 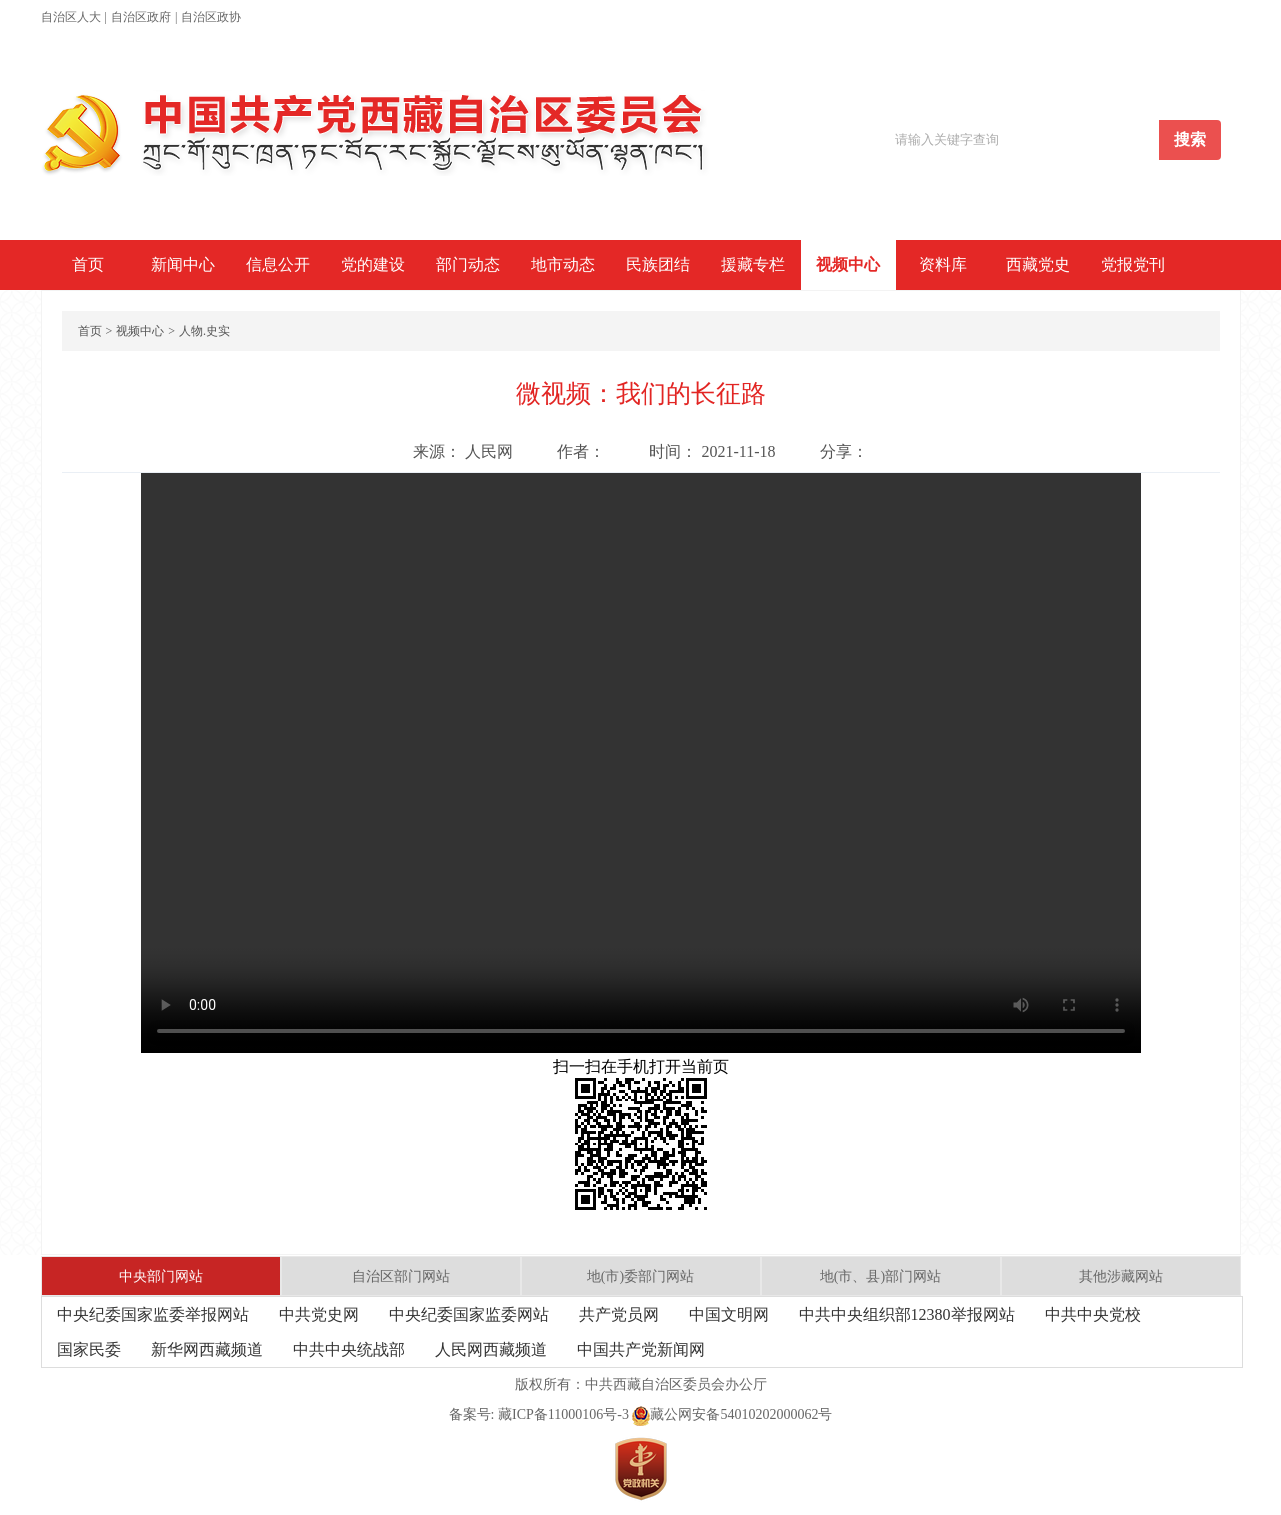 What do you see at coordinates (88, 264) in the screenshot?
I see `首页` at bounding box center [88, 264].